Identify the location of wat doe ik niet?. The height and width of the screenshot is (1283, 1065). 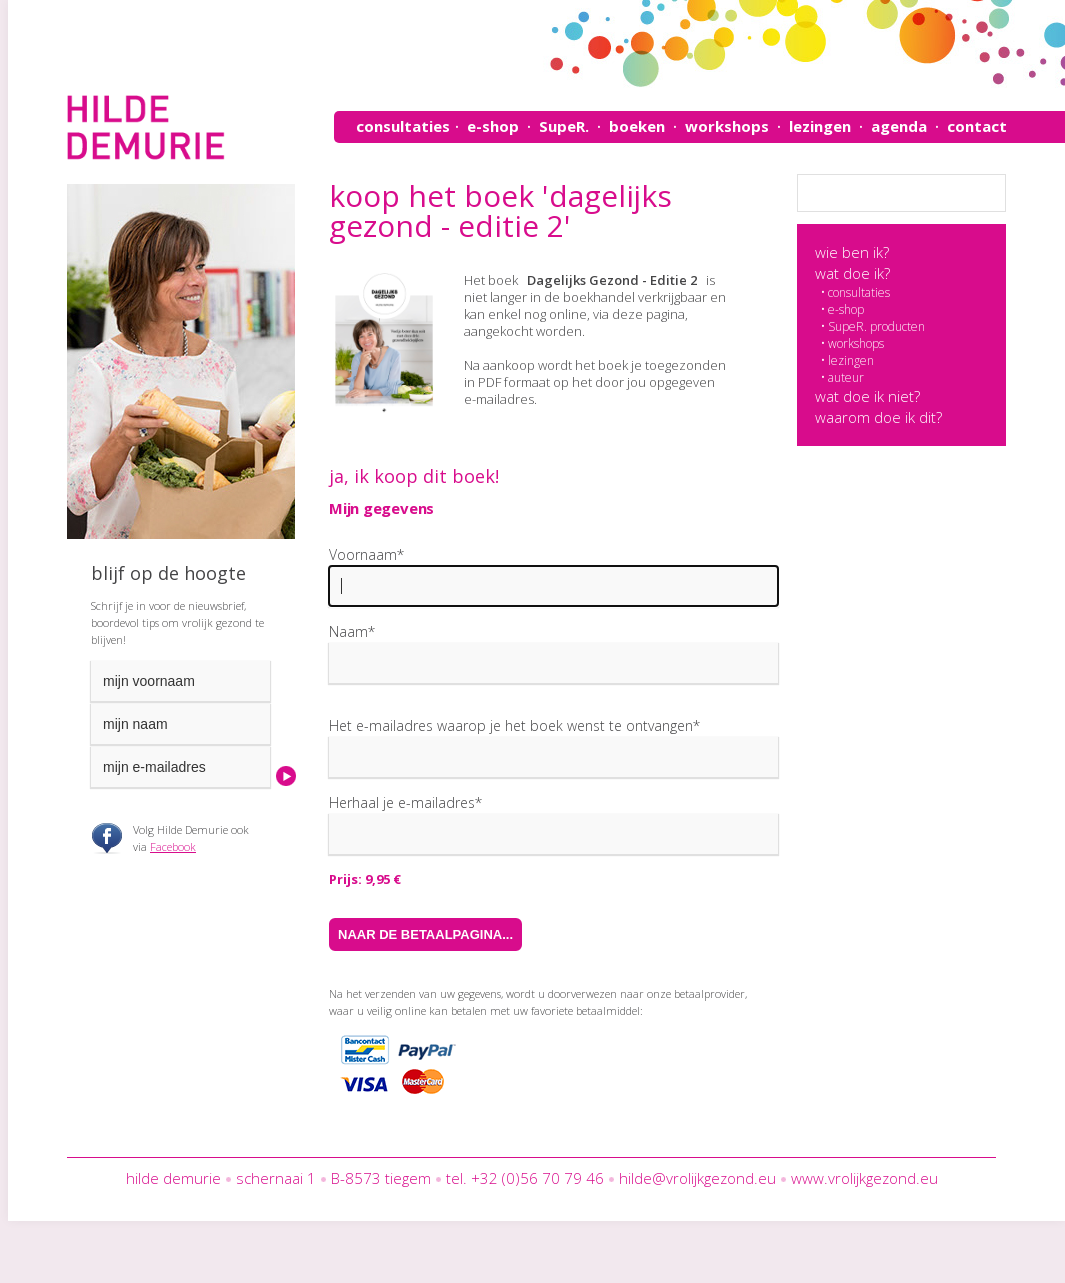
(867, 396).